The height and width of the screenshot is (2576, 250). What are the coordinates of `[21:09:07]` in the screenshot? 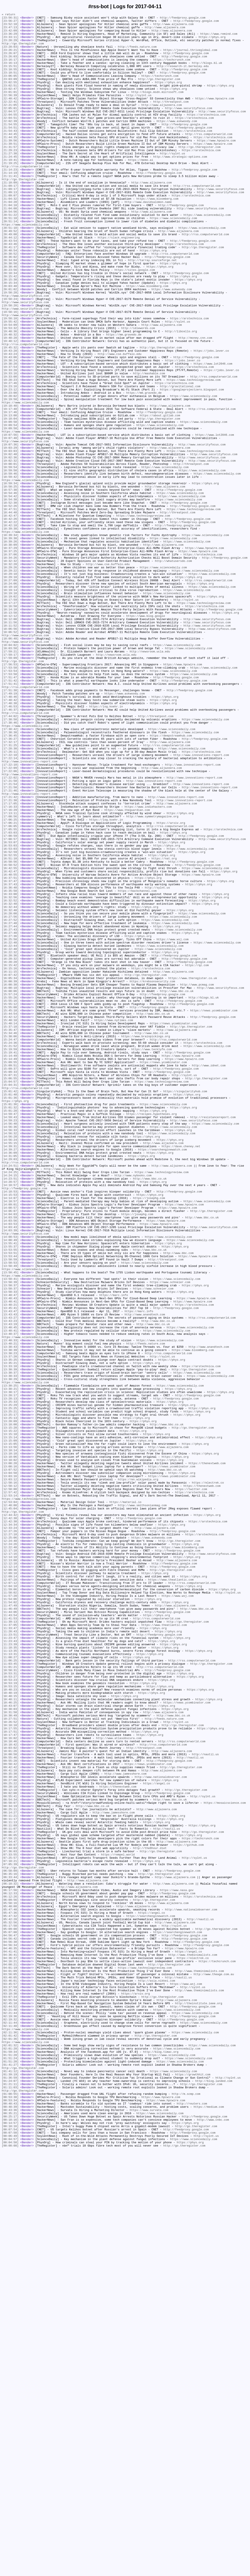 It's located at (10, 232).